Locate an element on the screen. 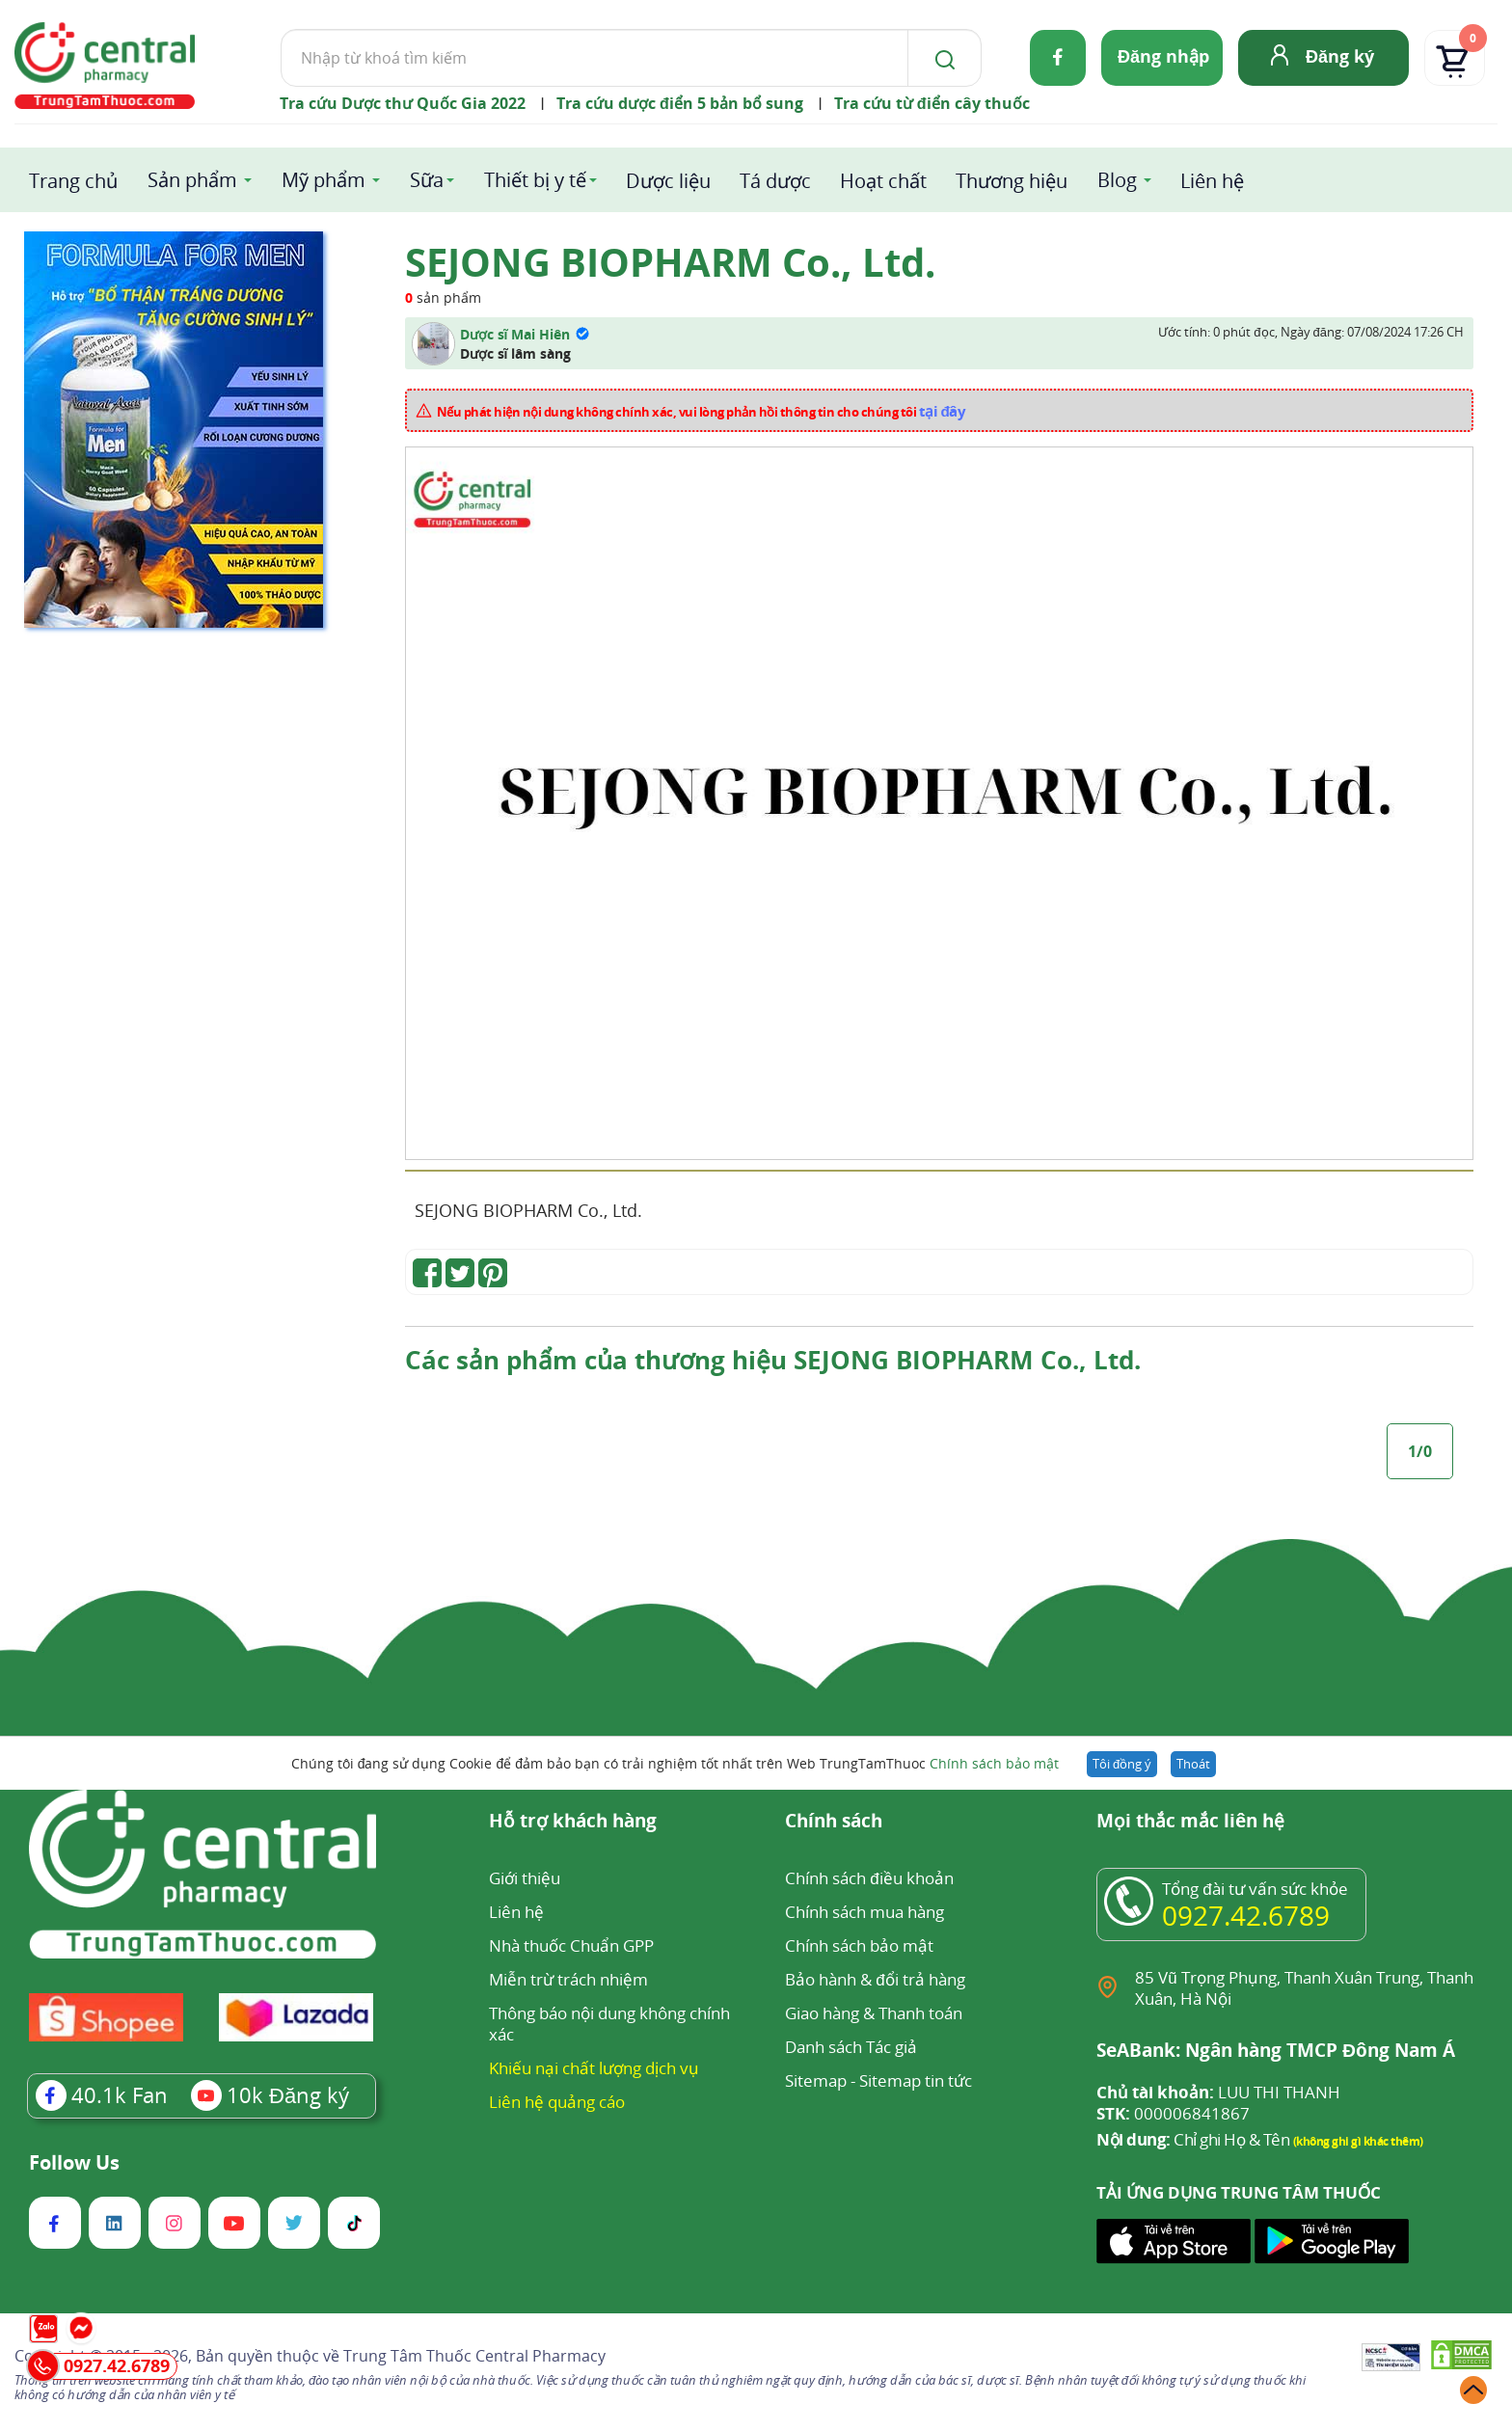 This screenshot has height=2431, width=1512. Chúng tôi đang sử dụng Cookie để đảm bảo bạn có trải nghiệm tốt nhất trên Web TrungTamThuoc is located at coordinates (675, 1763).